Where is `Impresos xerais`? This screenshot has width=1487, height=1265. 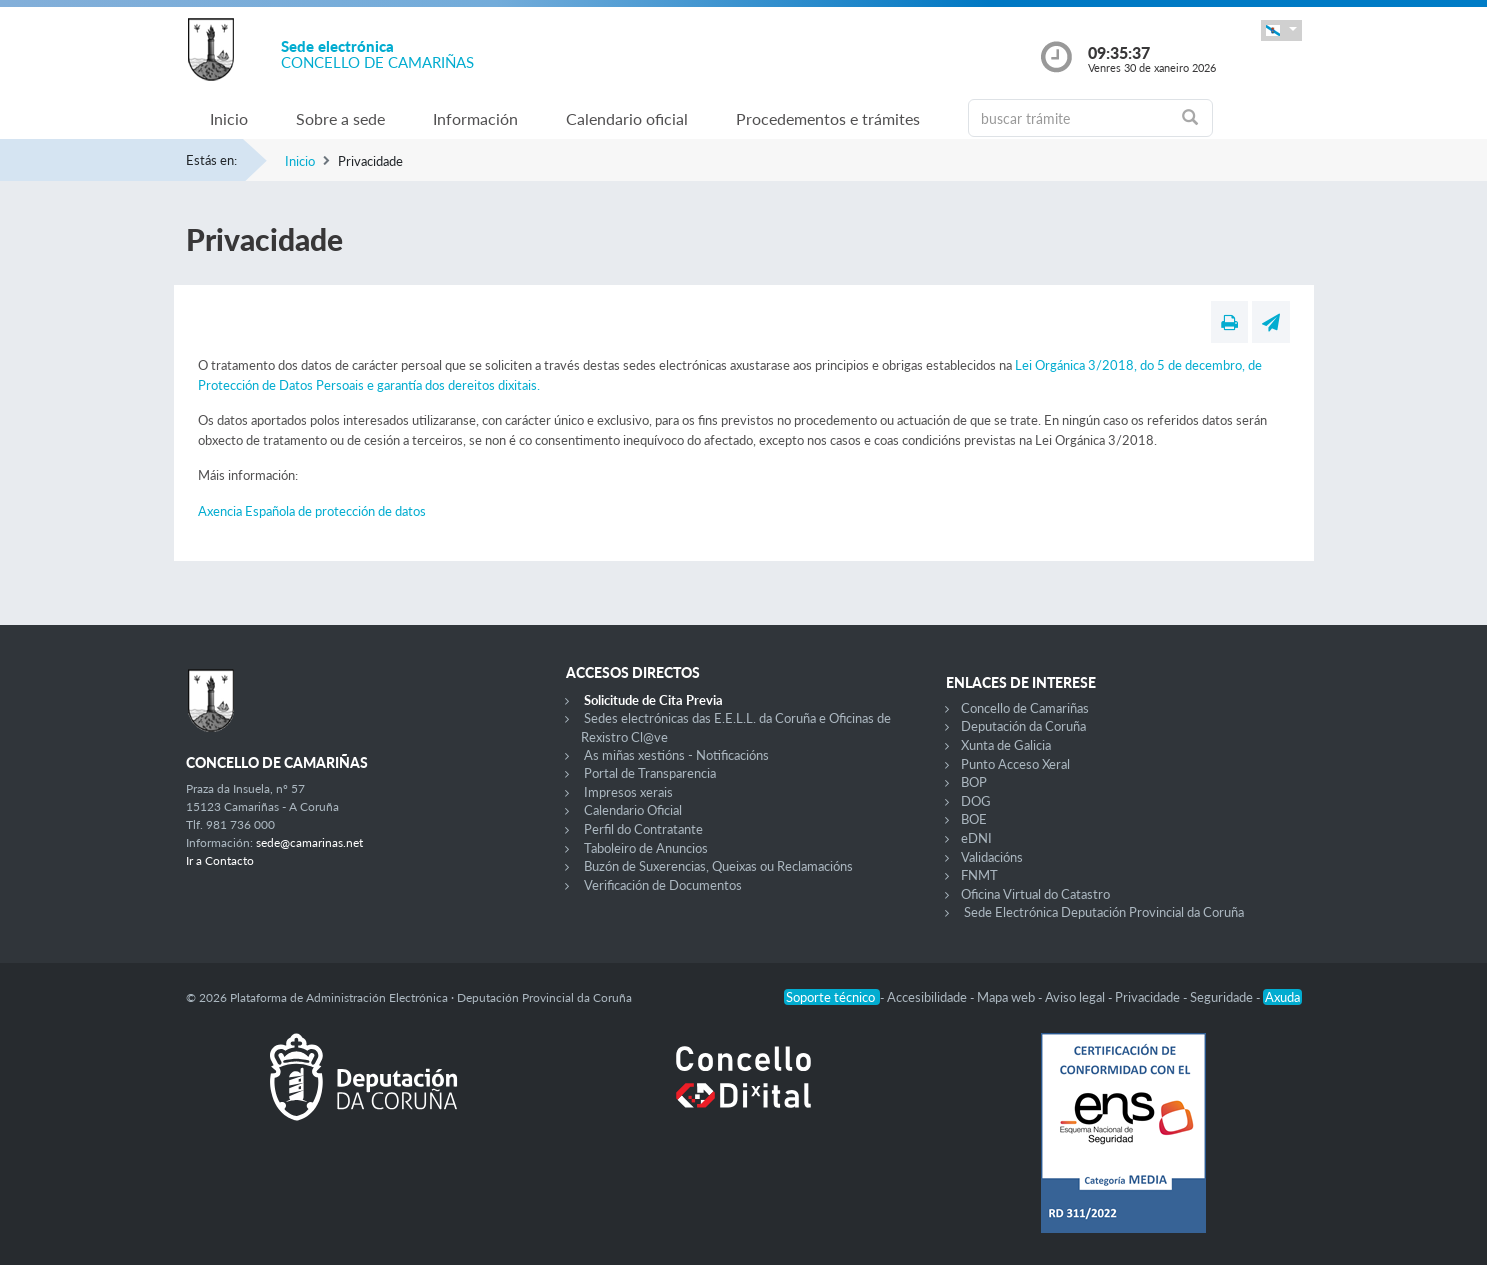
Impresos xerais is located at coordinates (628, 792).